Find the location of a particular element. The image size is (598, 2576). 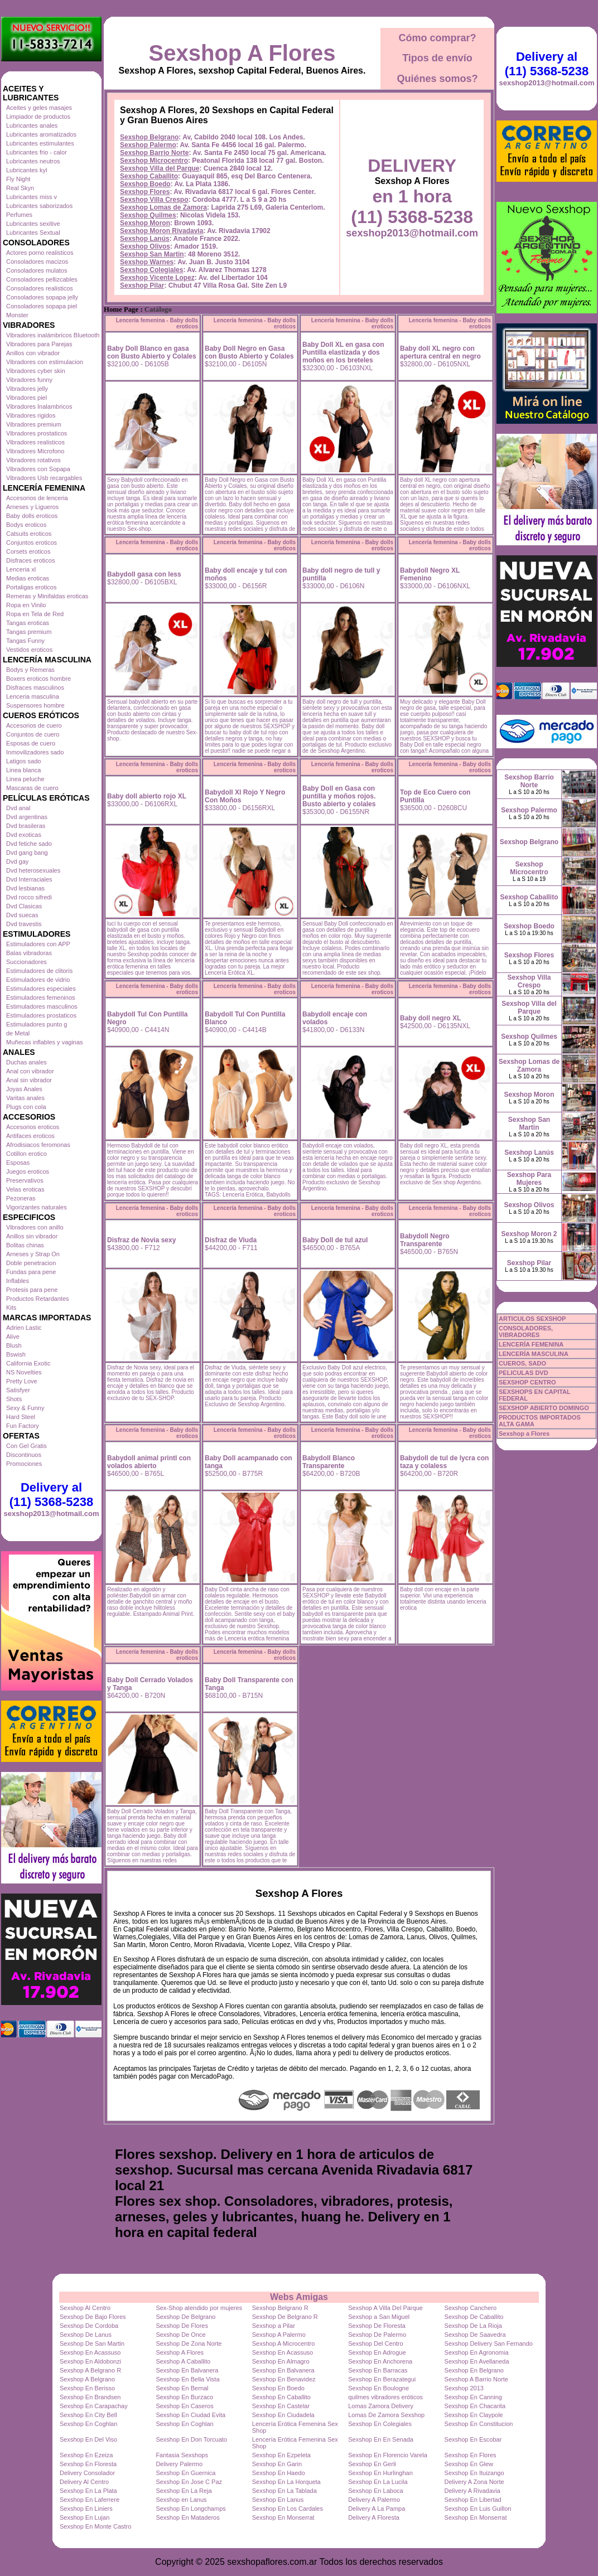

Lubricantes kyl is located at coordinates (26, 170).